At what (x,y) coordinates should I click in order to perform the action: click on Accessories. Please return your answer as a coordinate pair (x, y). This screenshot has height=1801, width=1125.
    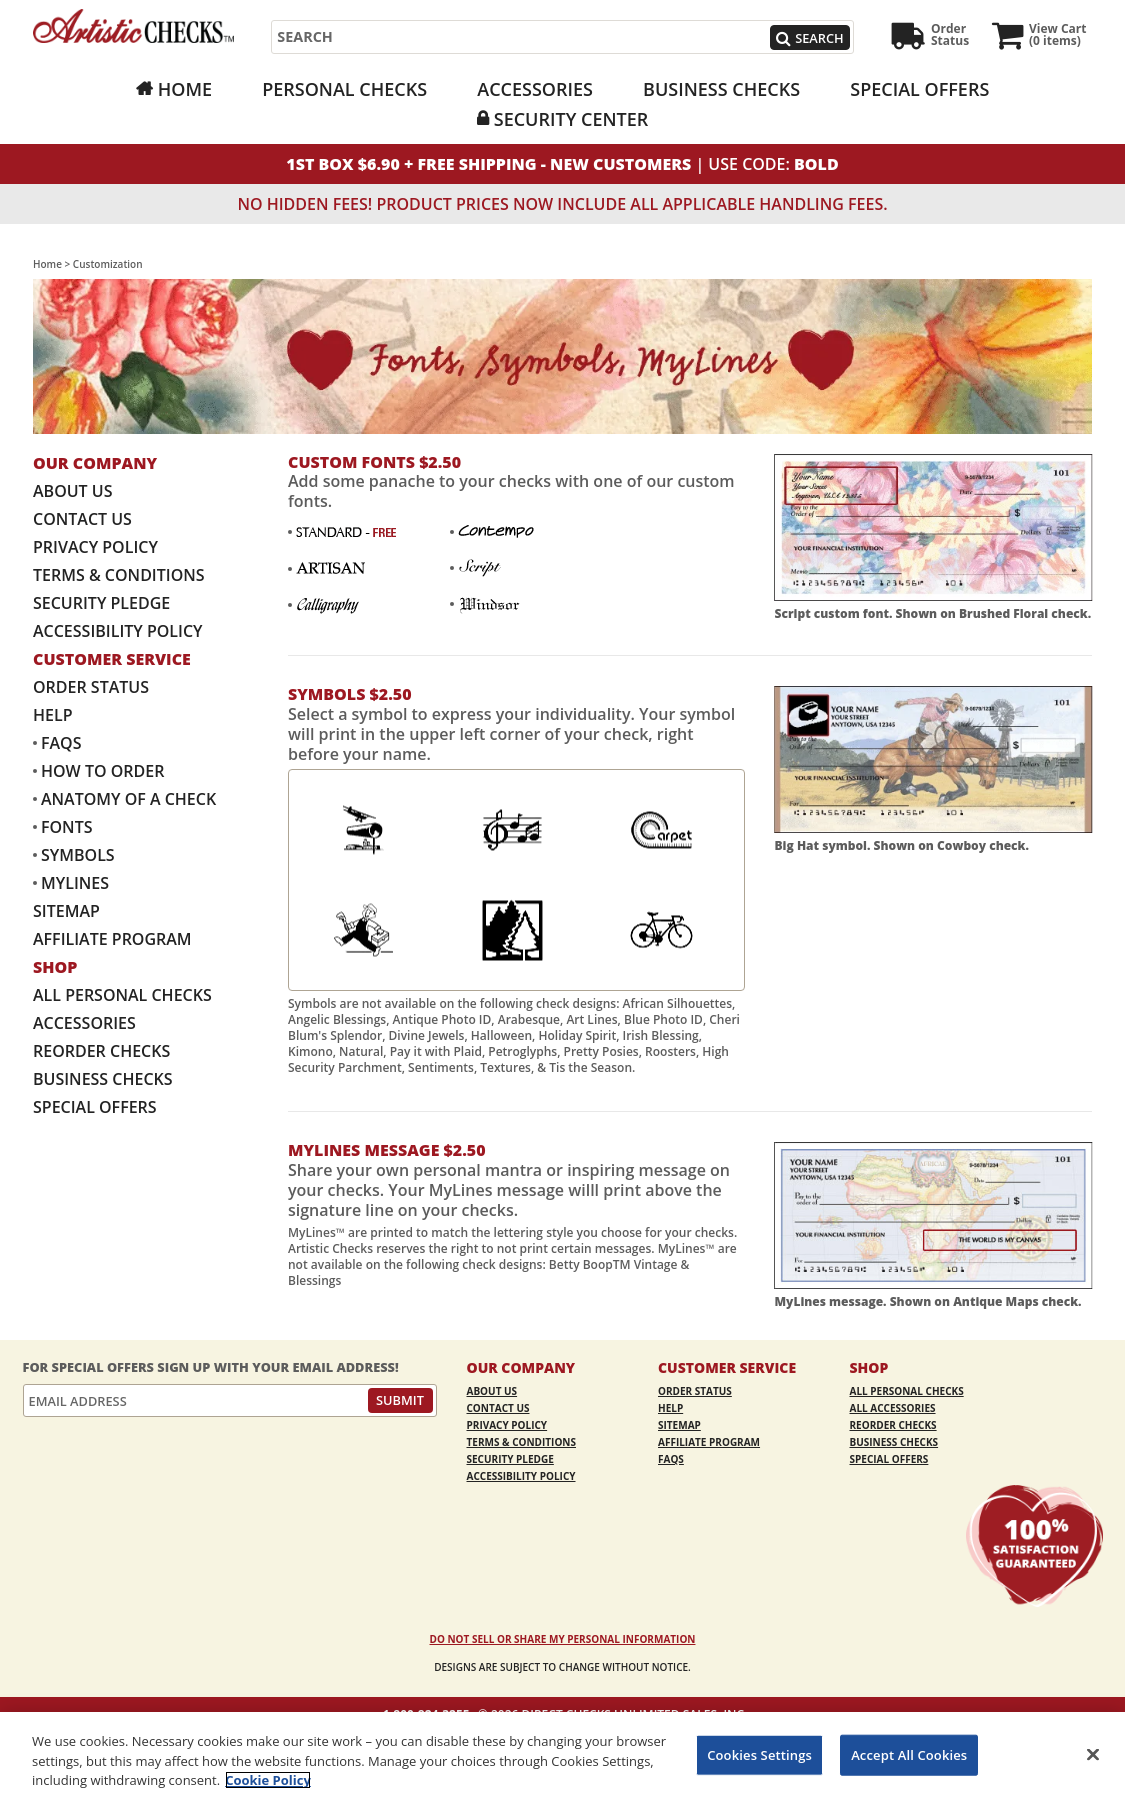
    Looking at the image, I should click on (535, 89).